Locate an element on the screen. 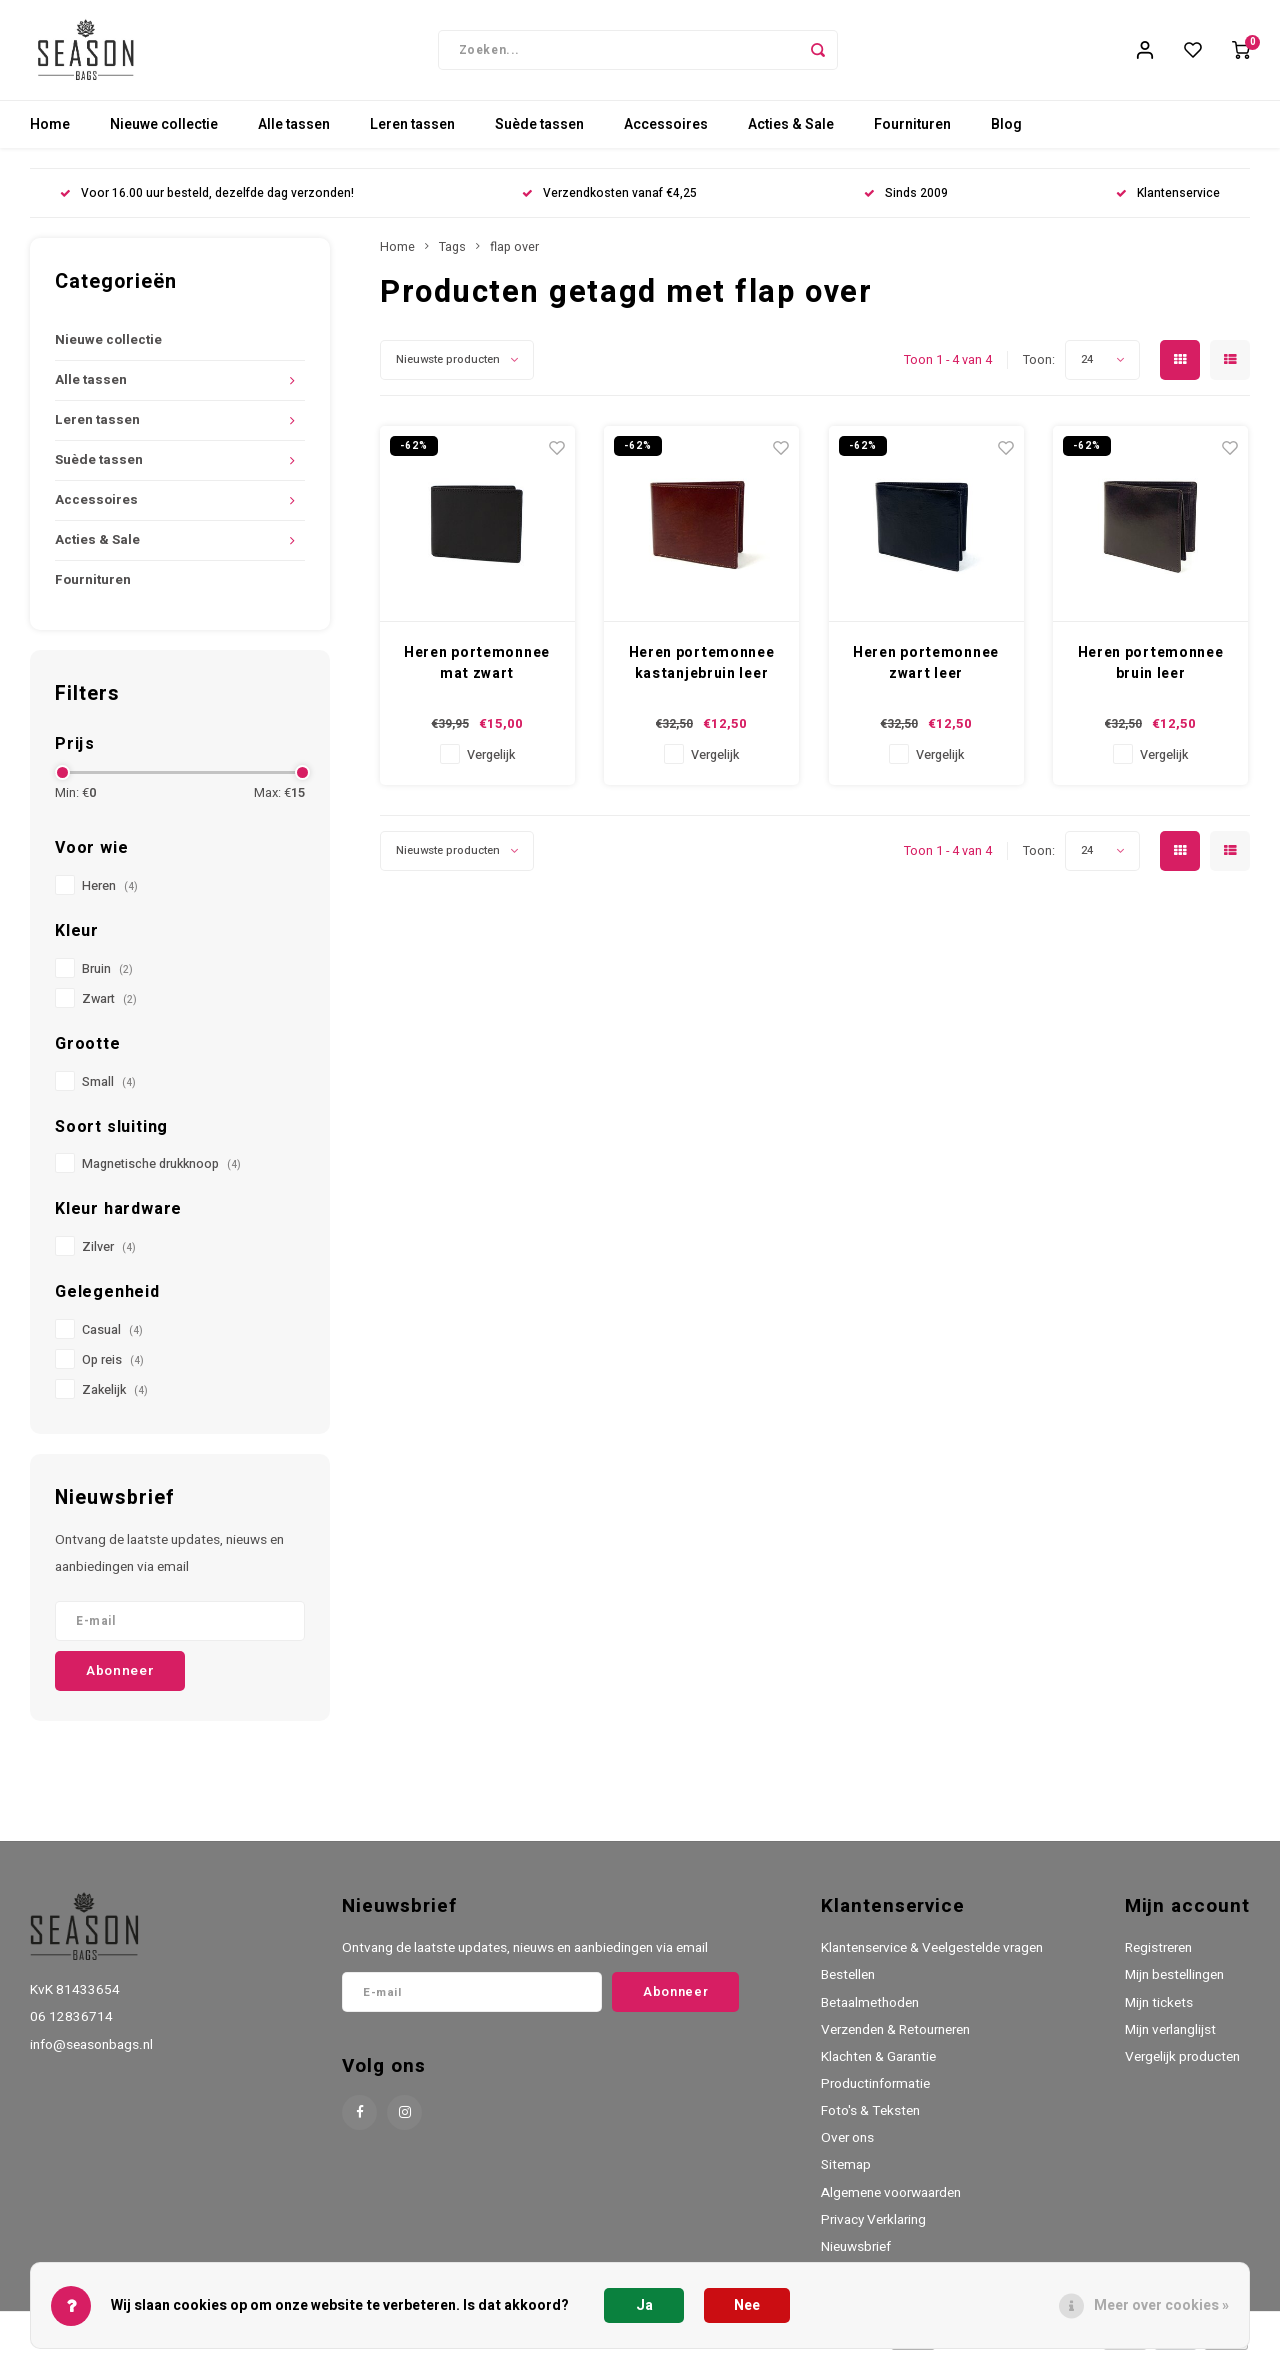  Vergelijk is located at coordinates (491, 765).